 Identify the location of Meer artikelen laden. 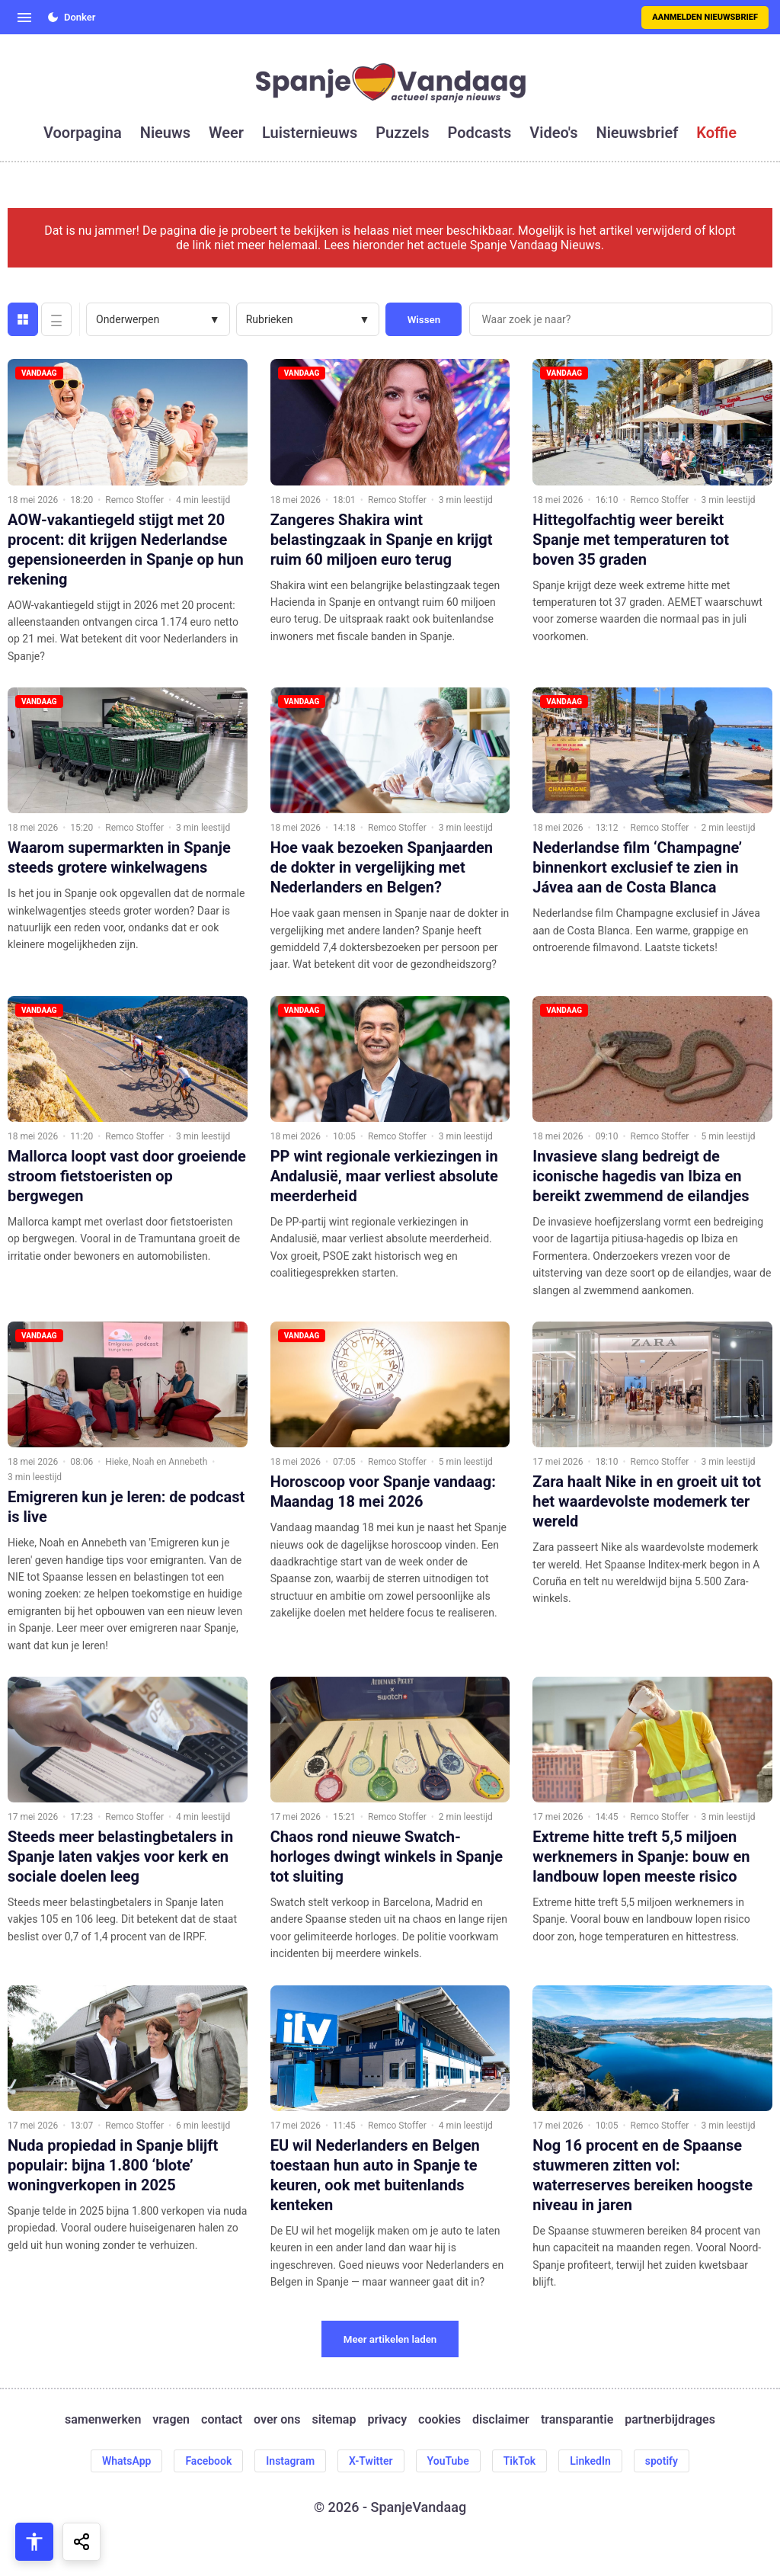
(390, 2339).